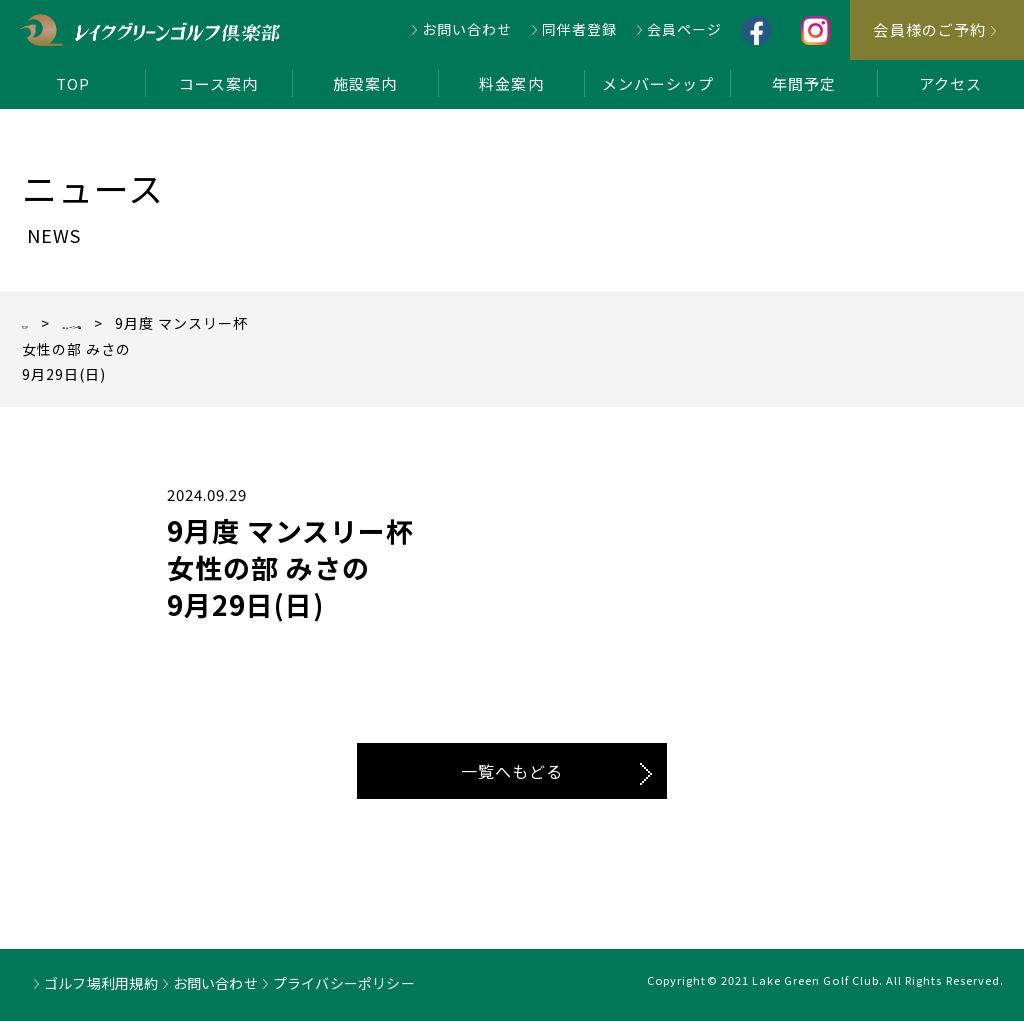  What do you see at coordinates (511, 83) in the screenshot?
I see `料金案内` at bounding box center [511, 83].